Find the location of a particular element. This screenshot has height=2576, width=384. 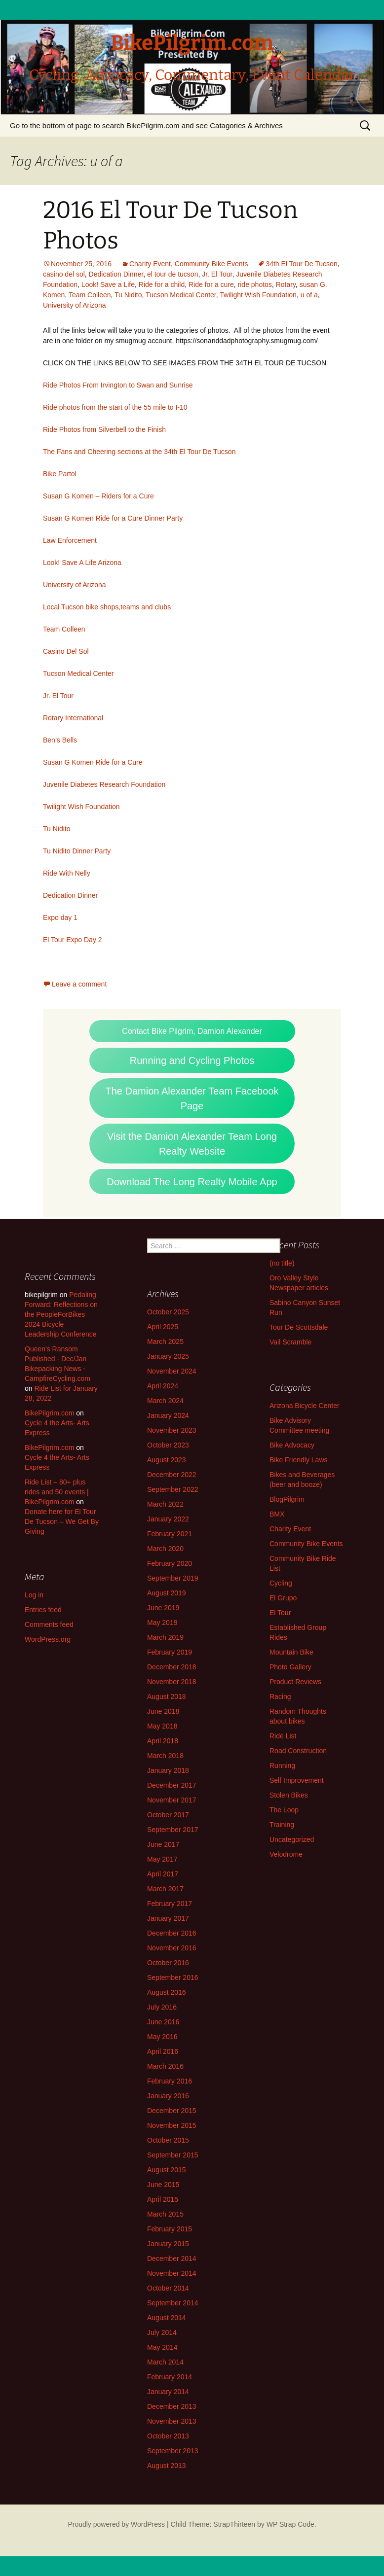

Bike Partol is located at coordinates (60, 474).